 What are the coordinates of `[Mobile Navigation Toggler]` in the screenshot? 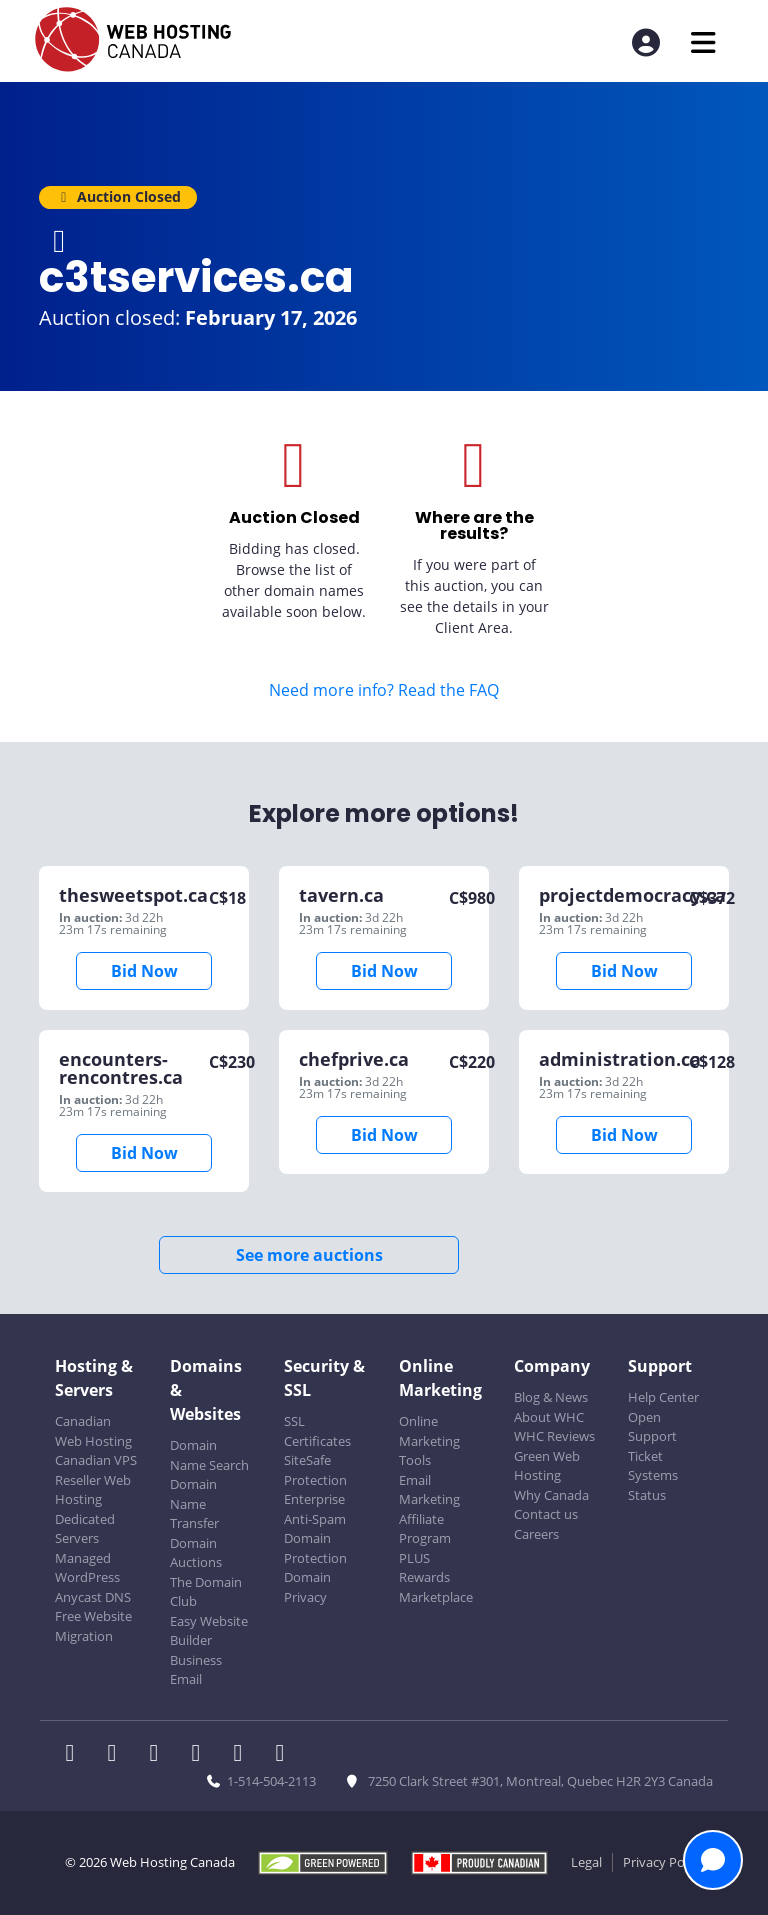 It's located at (703, 42).